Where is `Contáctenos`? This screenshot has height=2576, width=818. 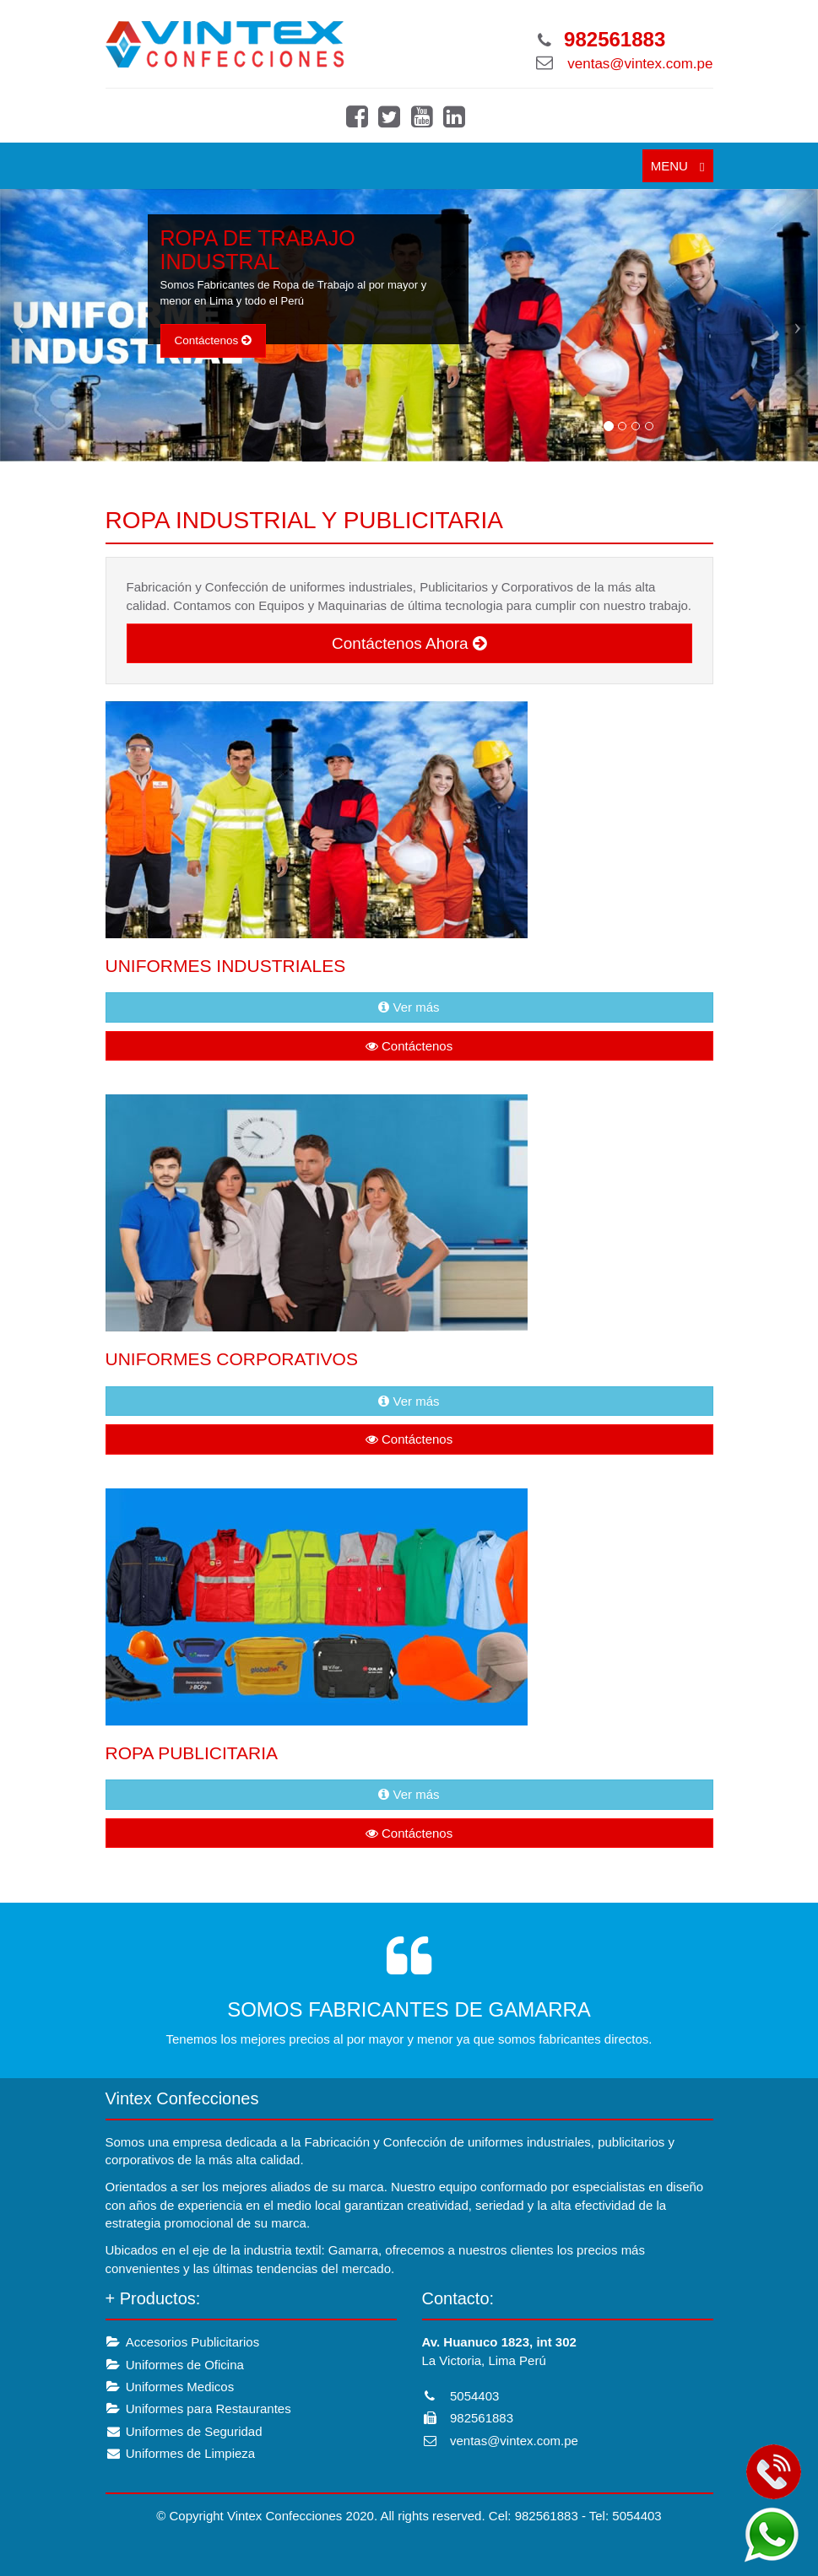 Contáctenos is located at coordinates (213, 340).